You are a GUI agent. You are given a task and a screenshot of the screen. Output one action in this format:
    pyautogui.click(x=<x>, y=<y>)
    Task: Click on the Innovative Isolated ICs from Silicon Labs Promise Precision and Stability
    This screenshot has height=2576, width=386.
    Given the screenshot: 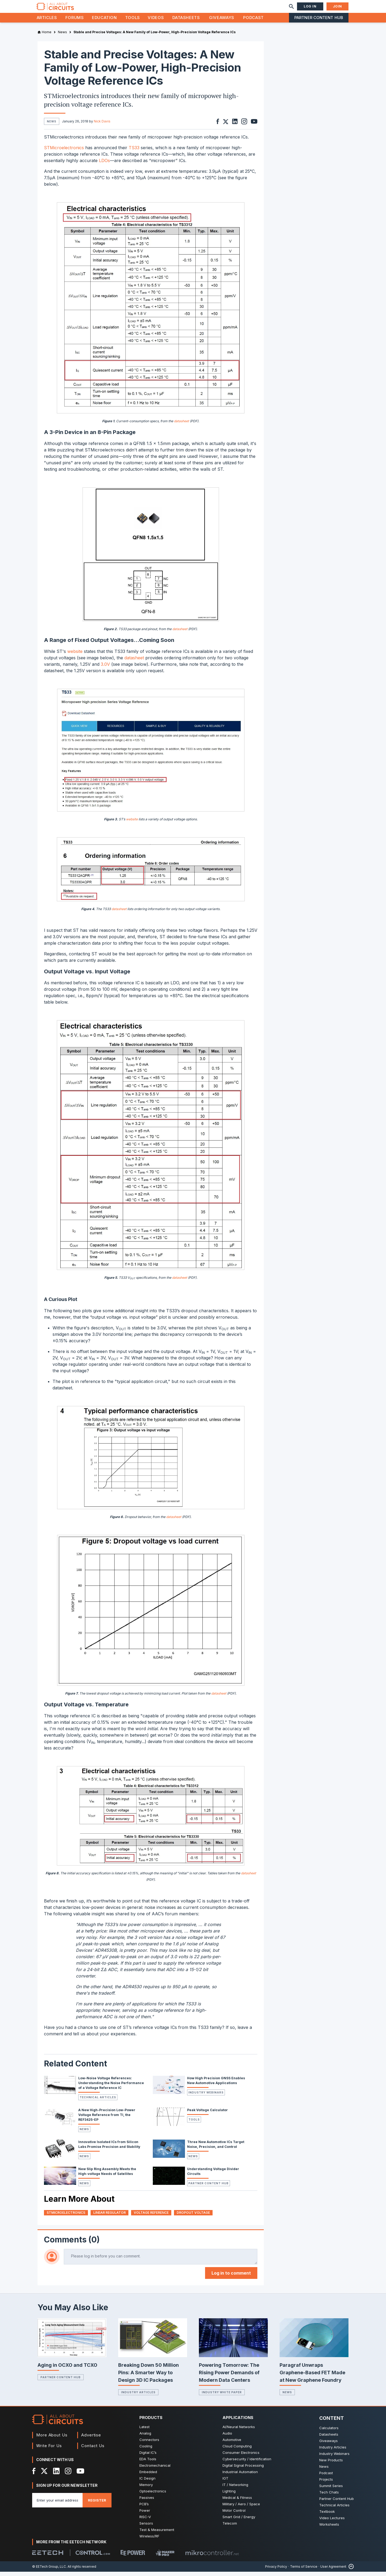 What is the action you would take?
    pyautogui.click(x=109, y=2148)
    